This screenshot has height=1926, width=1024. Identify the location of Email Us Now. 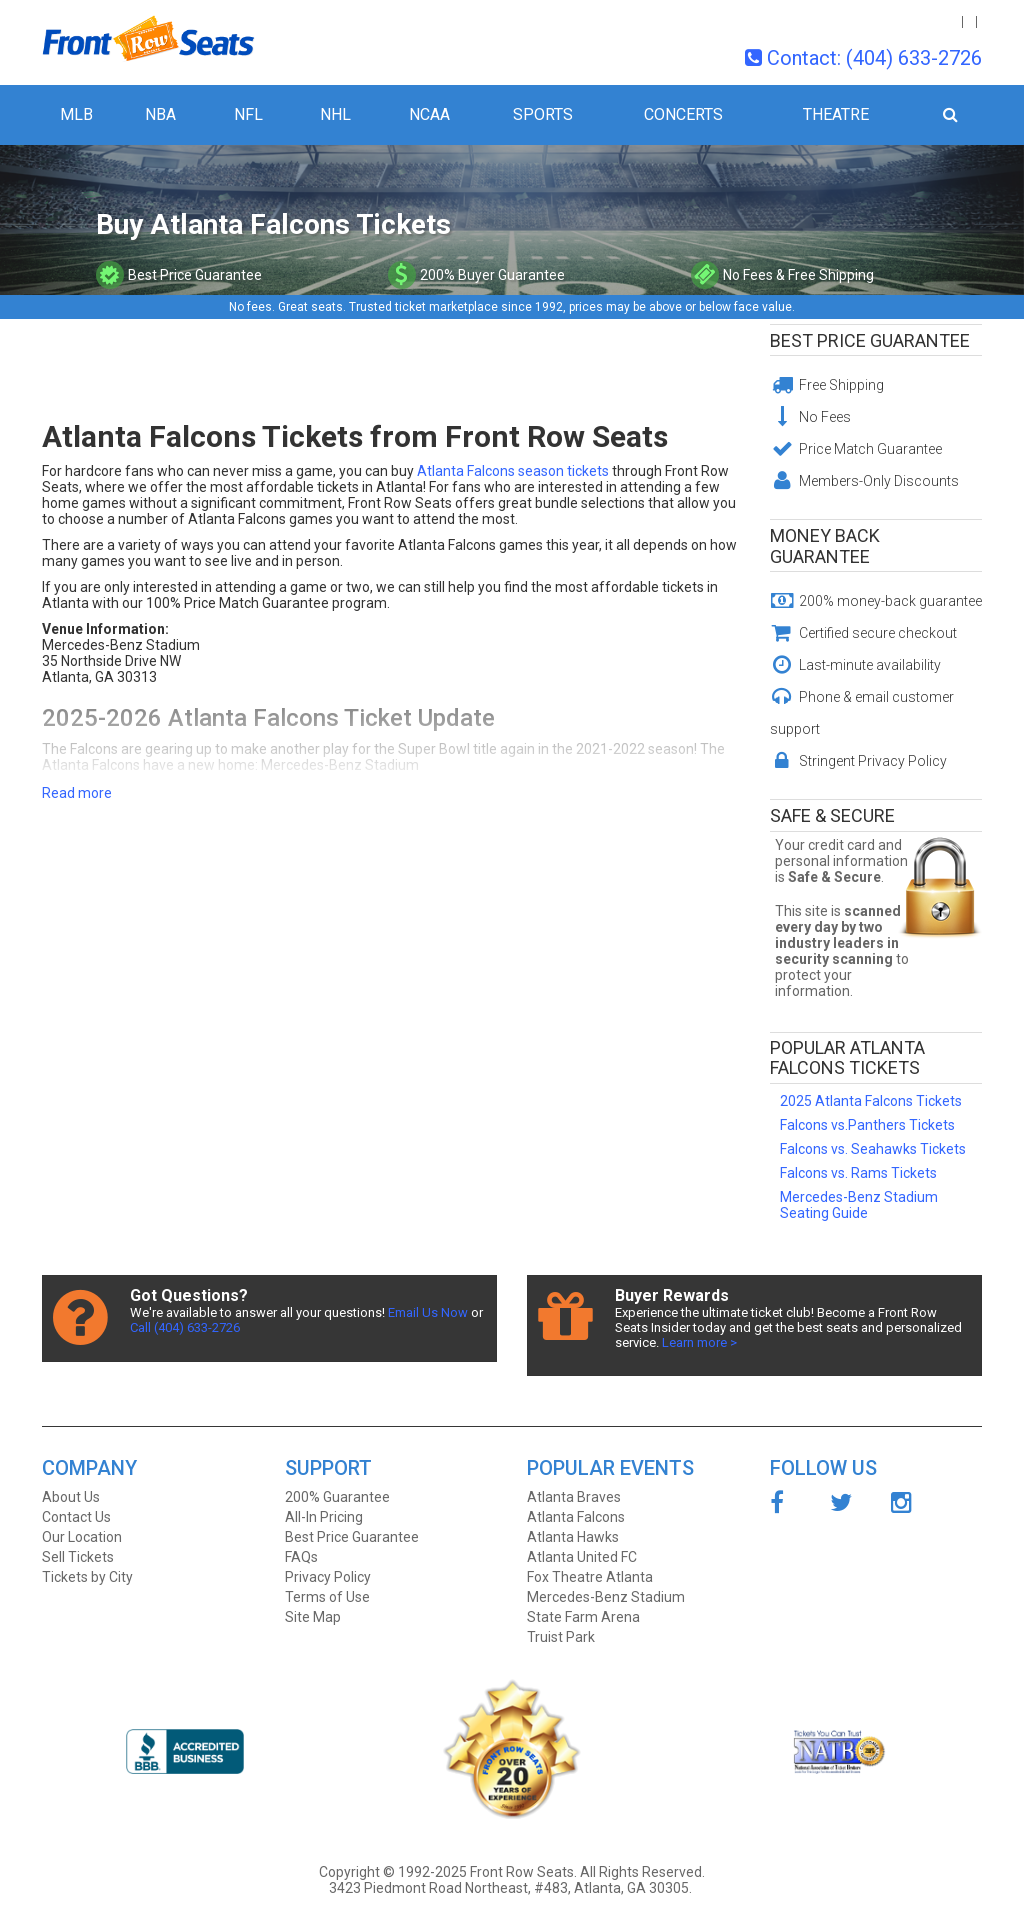
(428, 1312).